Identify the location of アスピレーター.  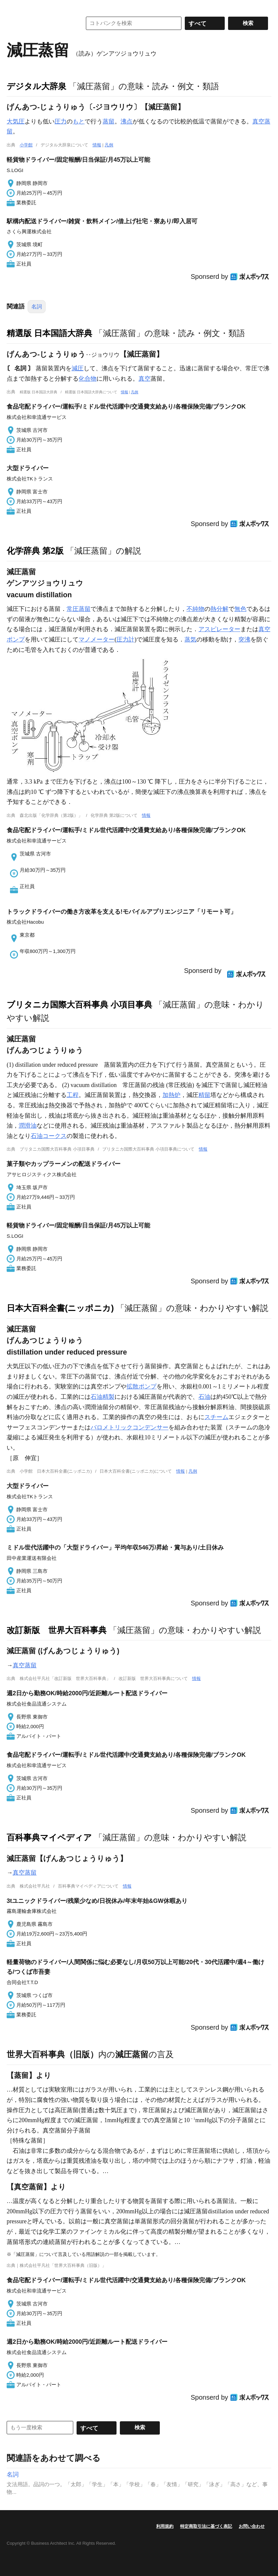
(219, 629).